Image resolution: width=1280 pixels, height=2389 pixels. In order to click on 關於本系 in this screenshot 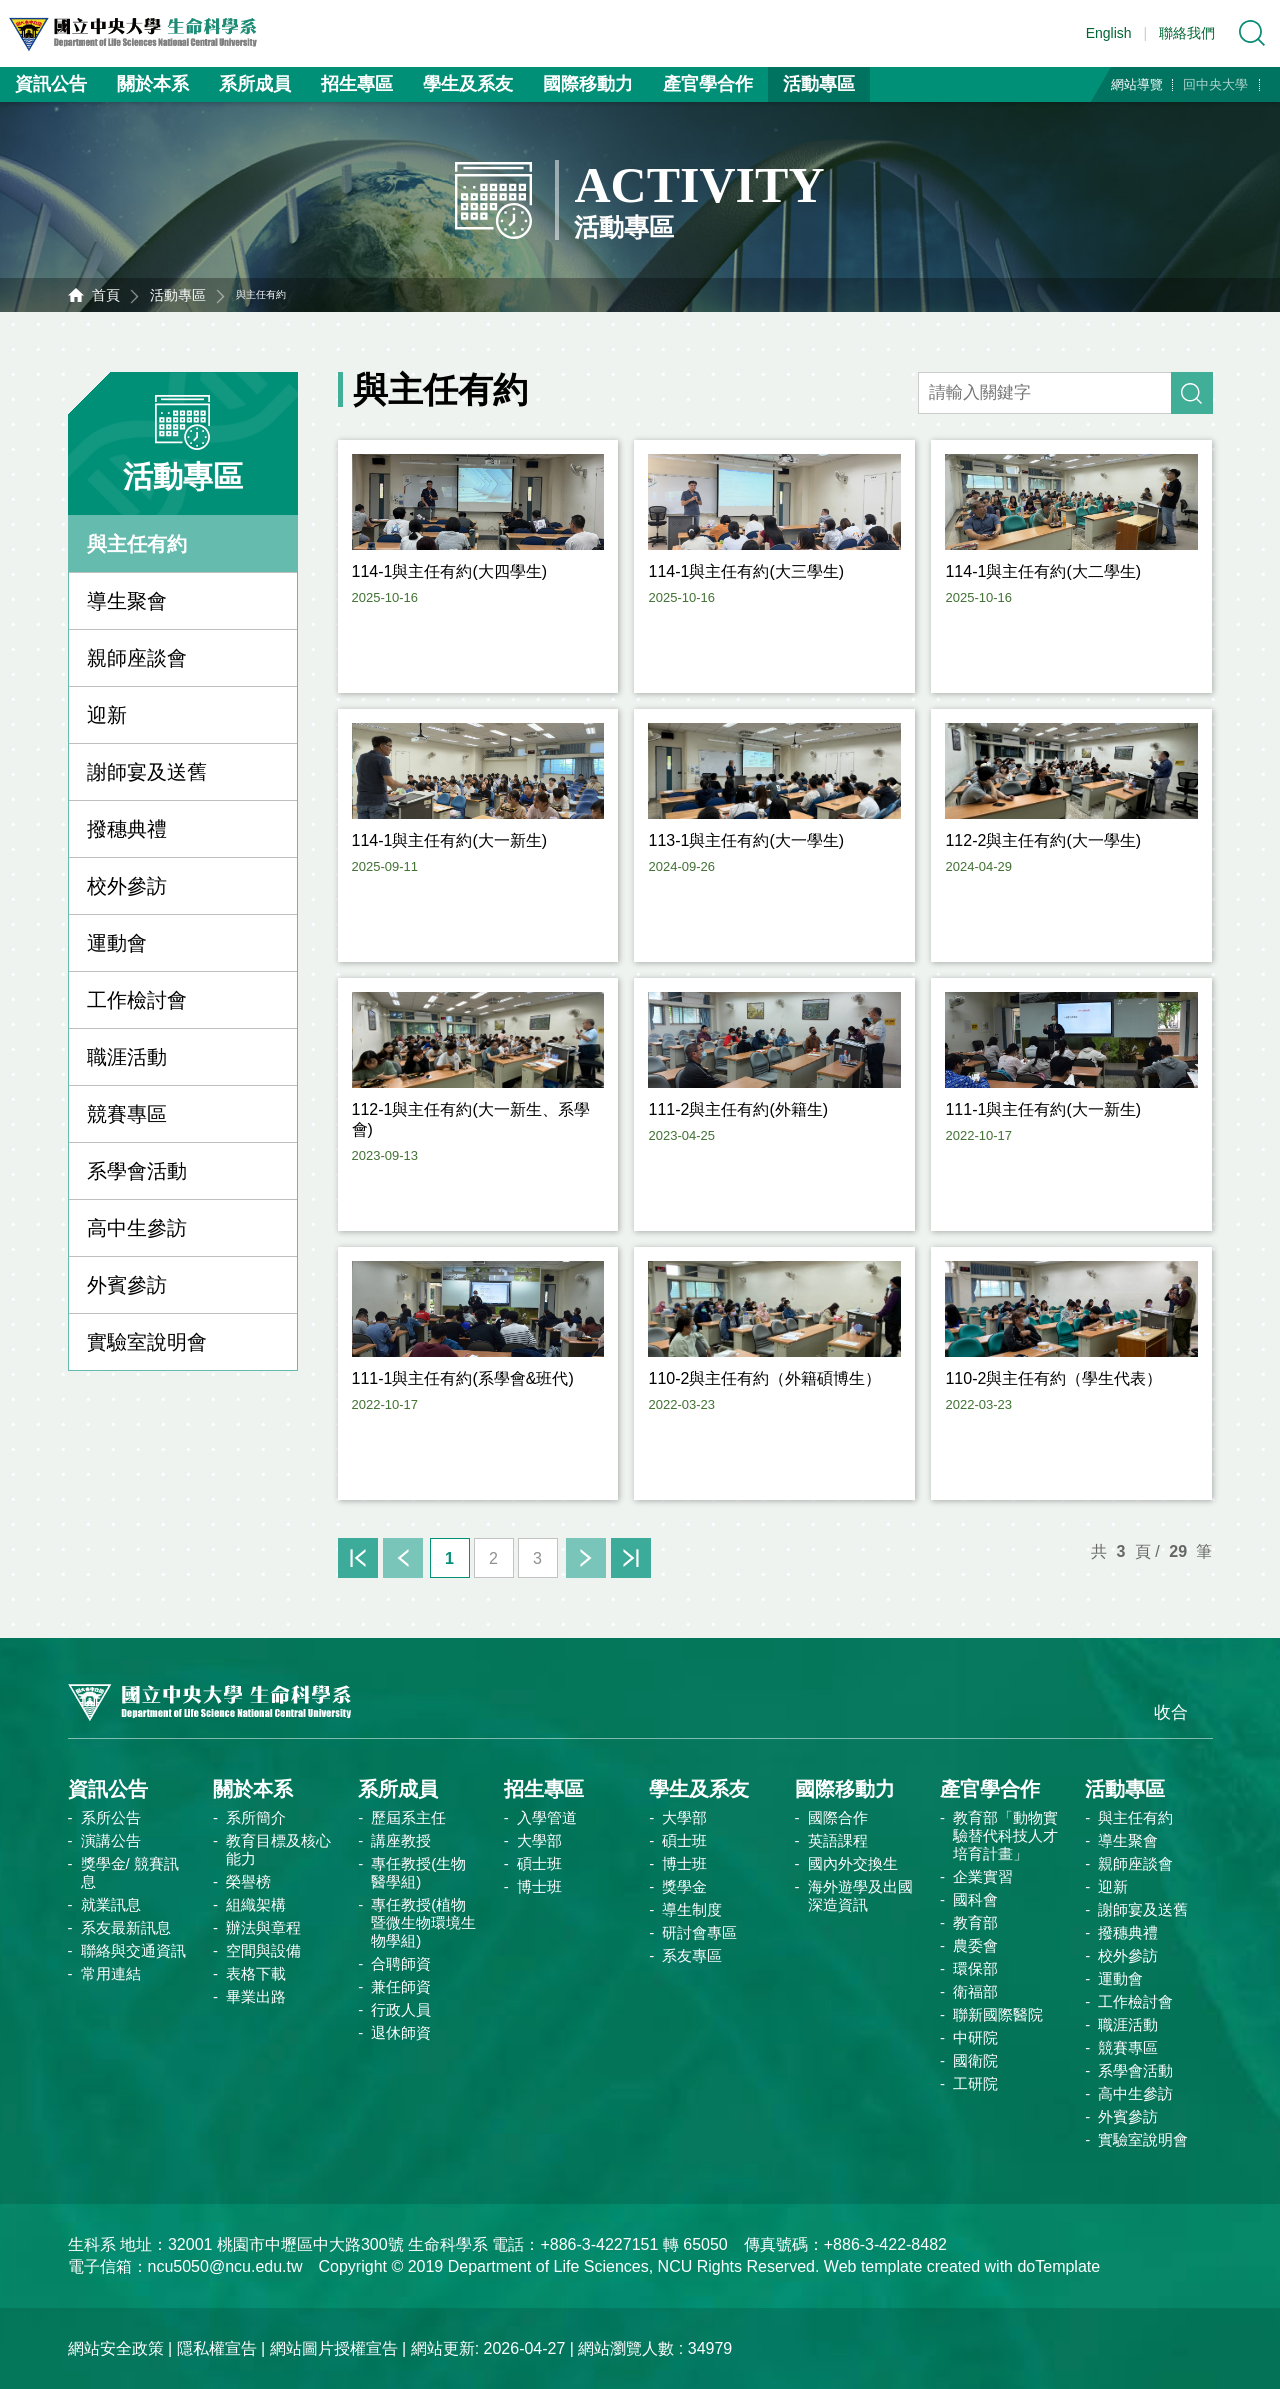, I will do `click(153, 84)`.